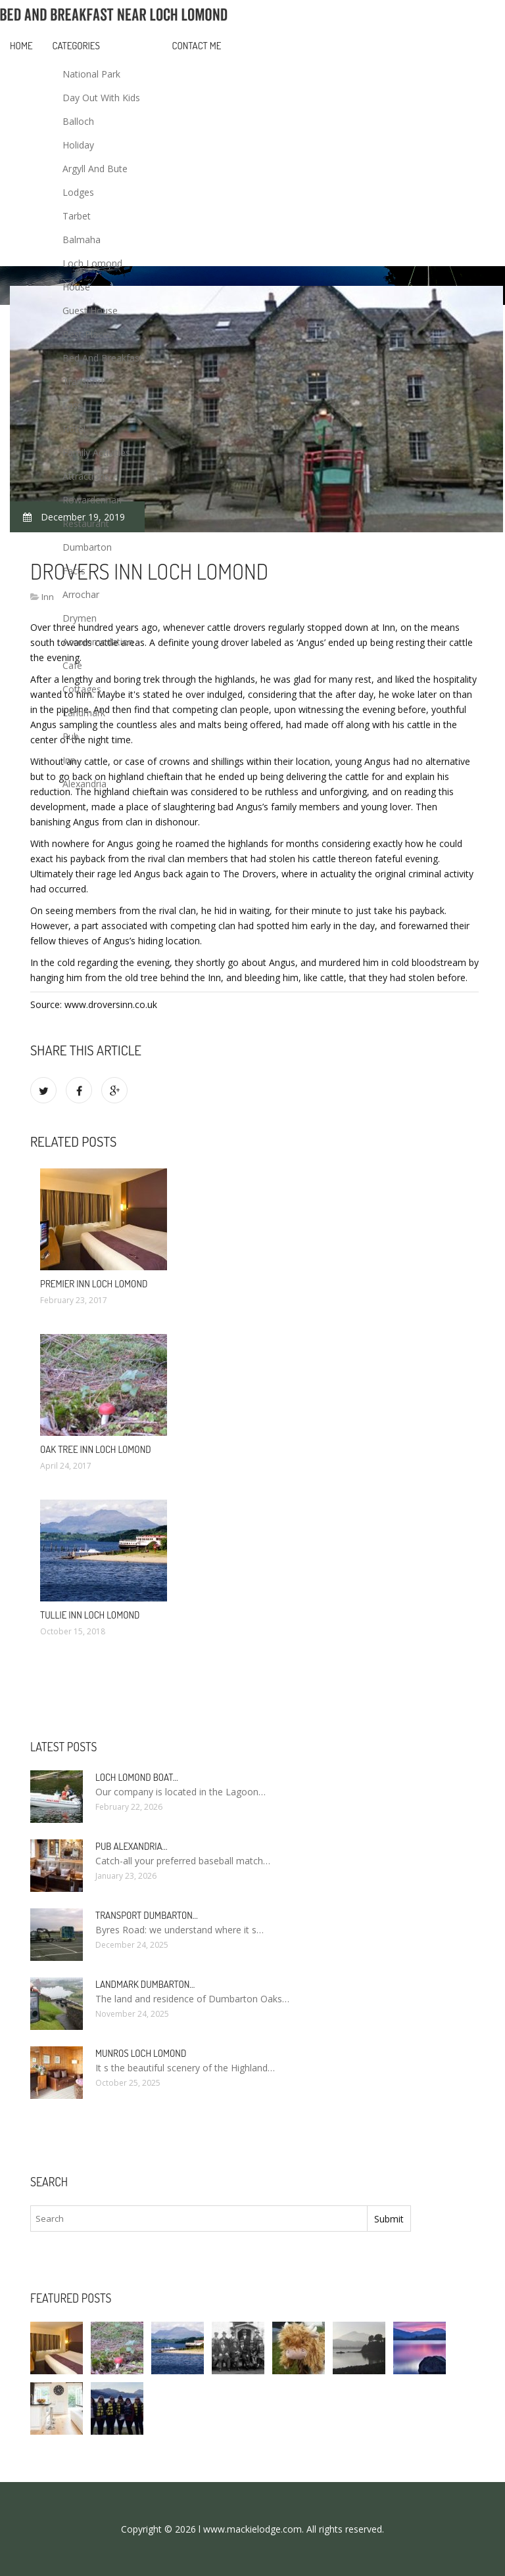  Describe the element at coordinates (73, 429) in the screenshot. I see `Hotel` at that location.